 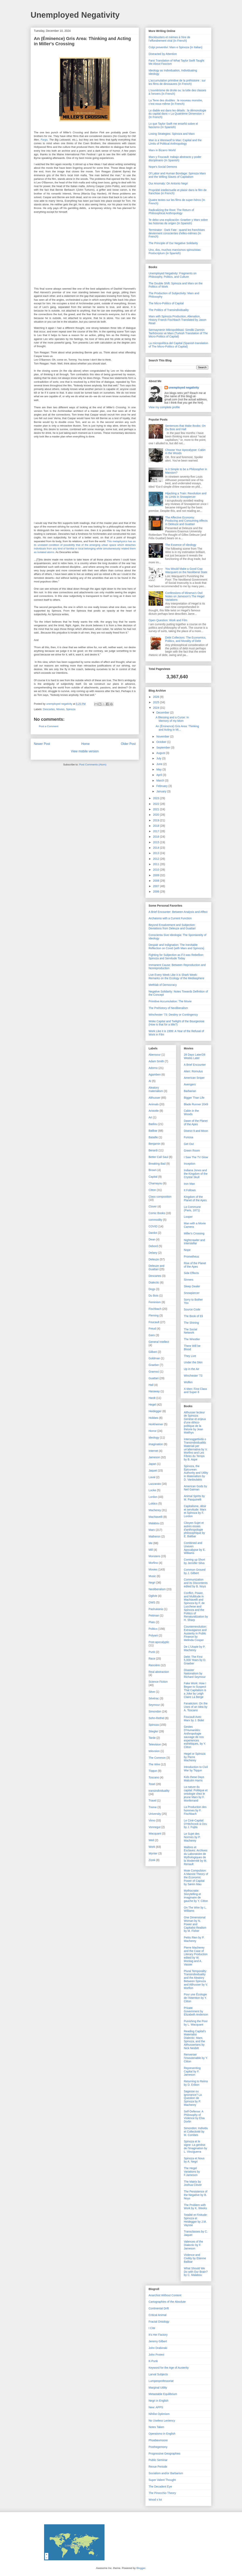 What do you see at coordinates (177, 233) in the screenshot?
I see `Terminator : Dark Fate : quand les franchises deviennent conscientes d’elles-mêmes (In French)` at bounding box center [177, 233].